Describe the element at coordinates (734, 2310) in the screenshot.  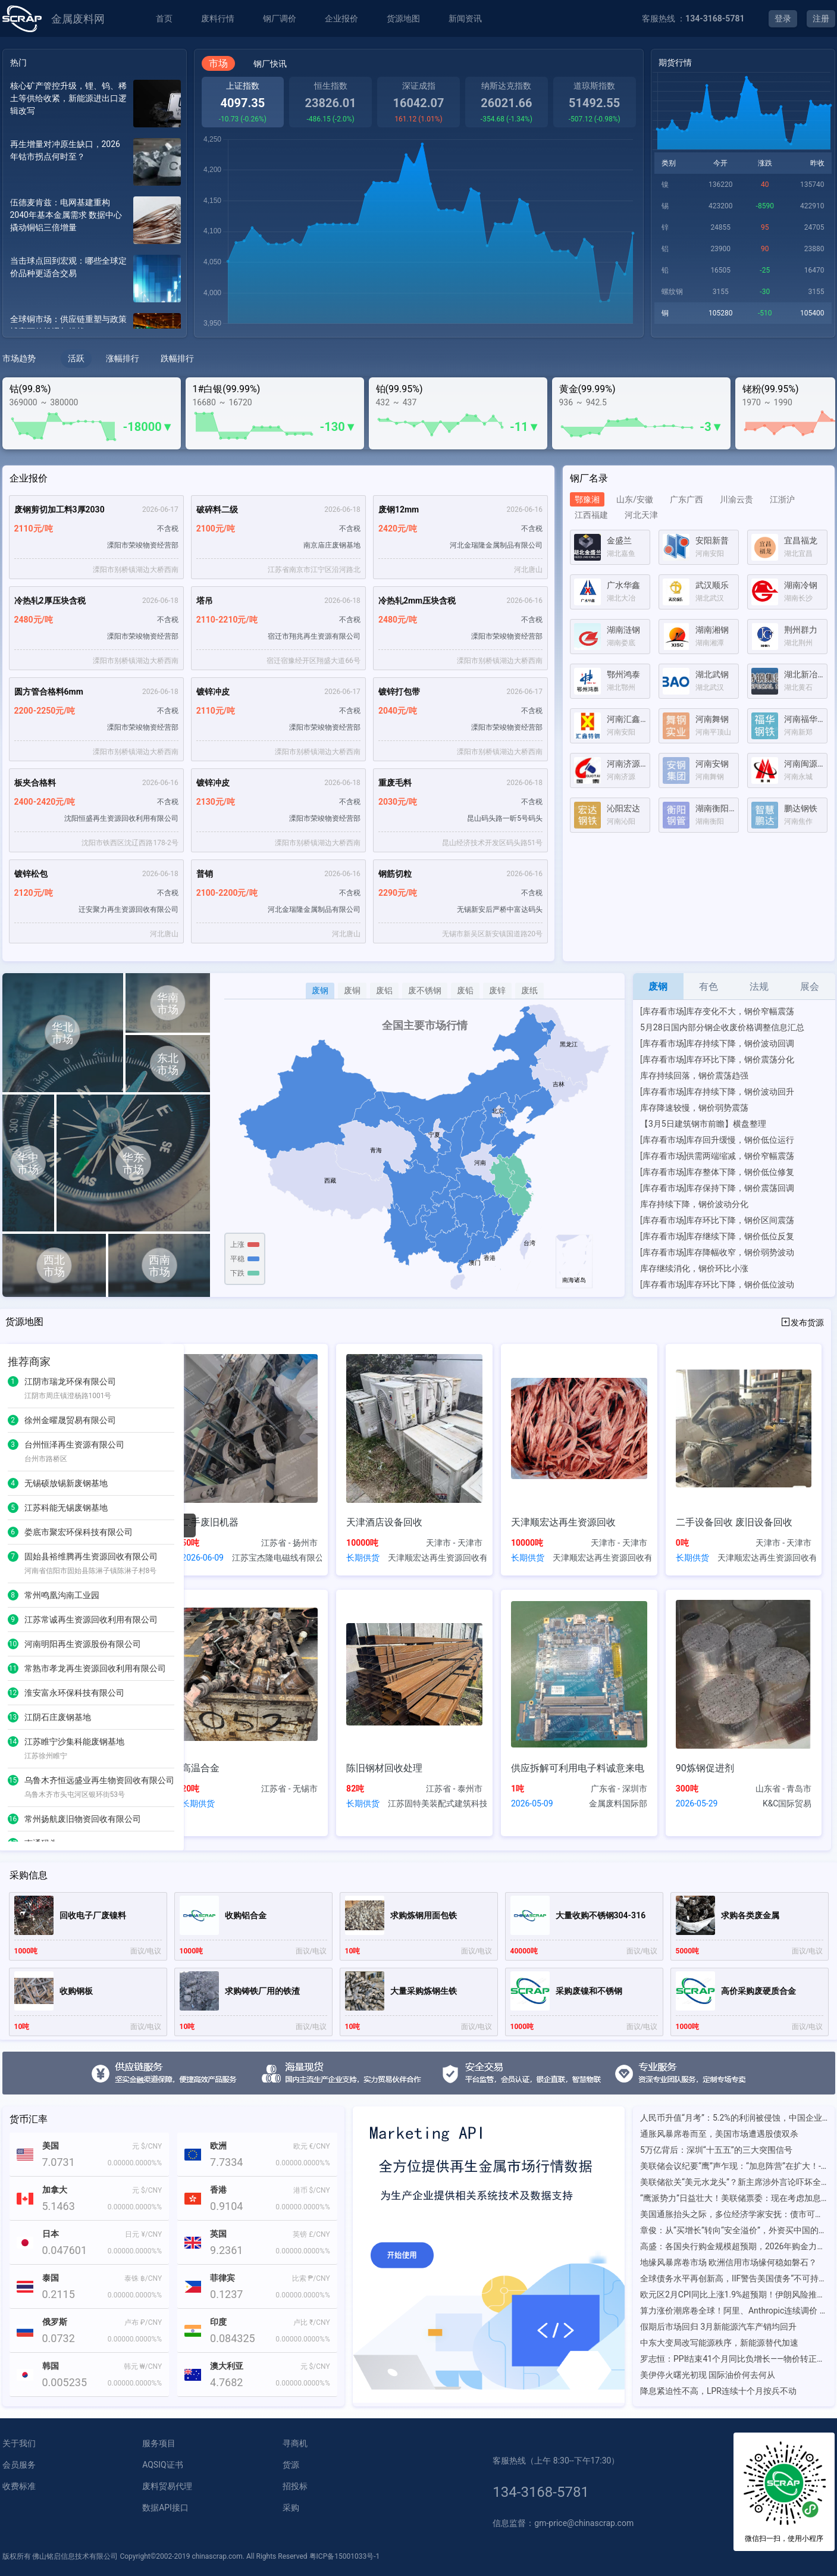
I see `算力涨价潮席卷全球！阿里、Anthropic连续调价 严重算力荒再现` at that location.